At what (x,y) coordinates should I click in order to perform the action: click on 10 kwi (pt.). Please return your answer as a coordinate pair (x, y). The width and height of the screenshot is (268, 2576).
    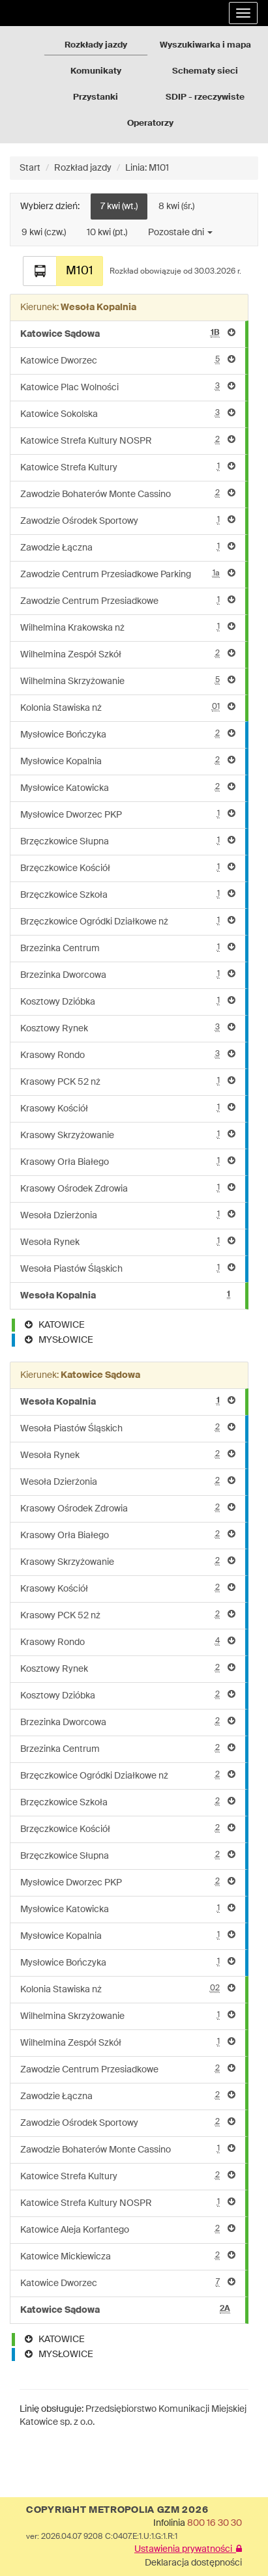
    Looking at the image, I should click on (107, 232).